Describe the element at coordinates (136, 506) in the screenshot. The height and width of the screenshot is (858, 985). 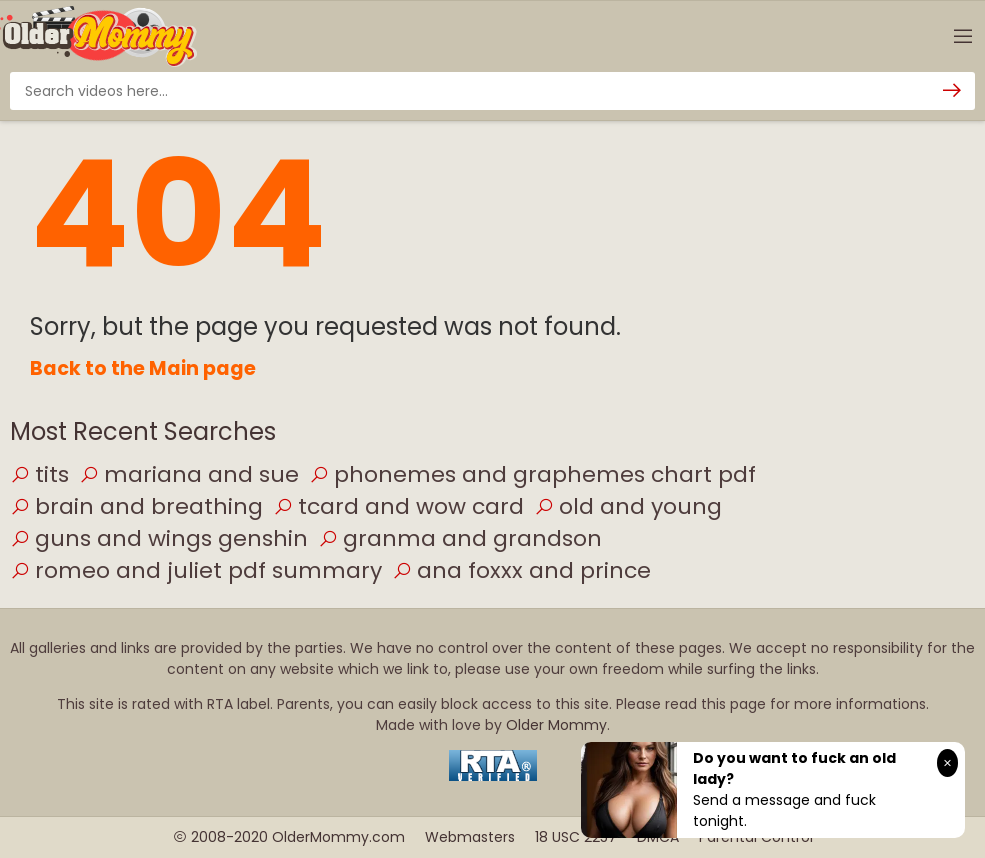
I see `brain and breathing` at that location.